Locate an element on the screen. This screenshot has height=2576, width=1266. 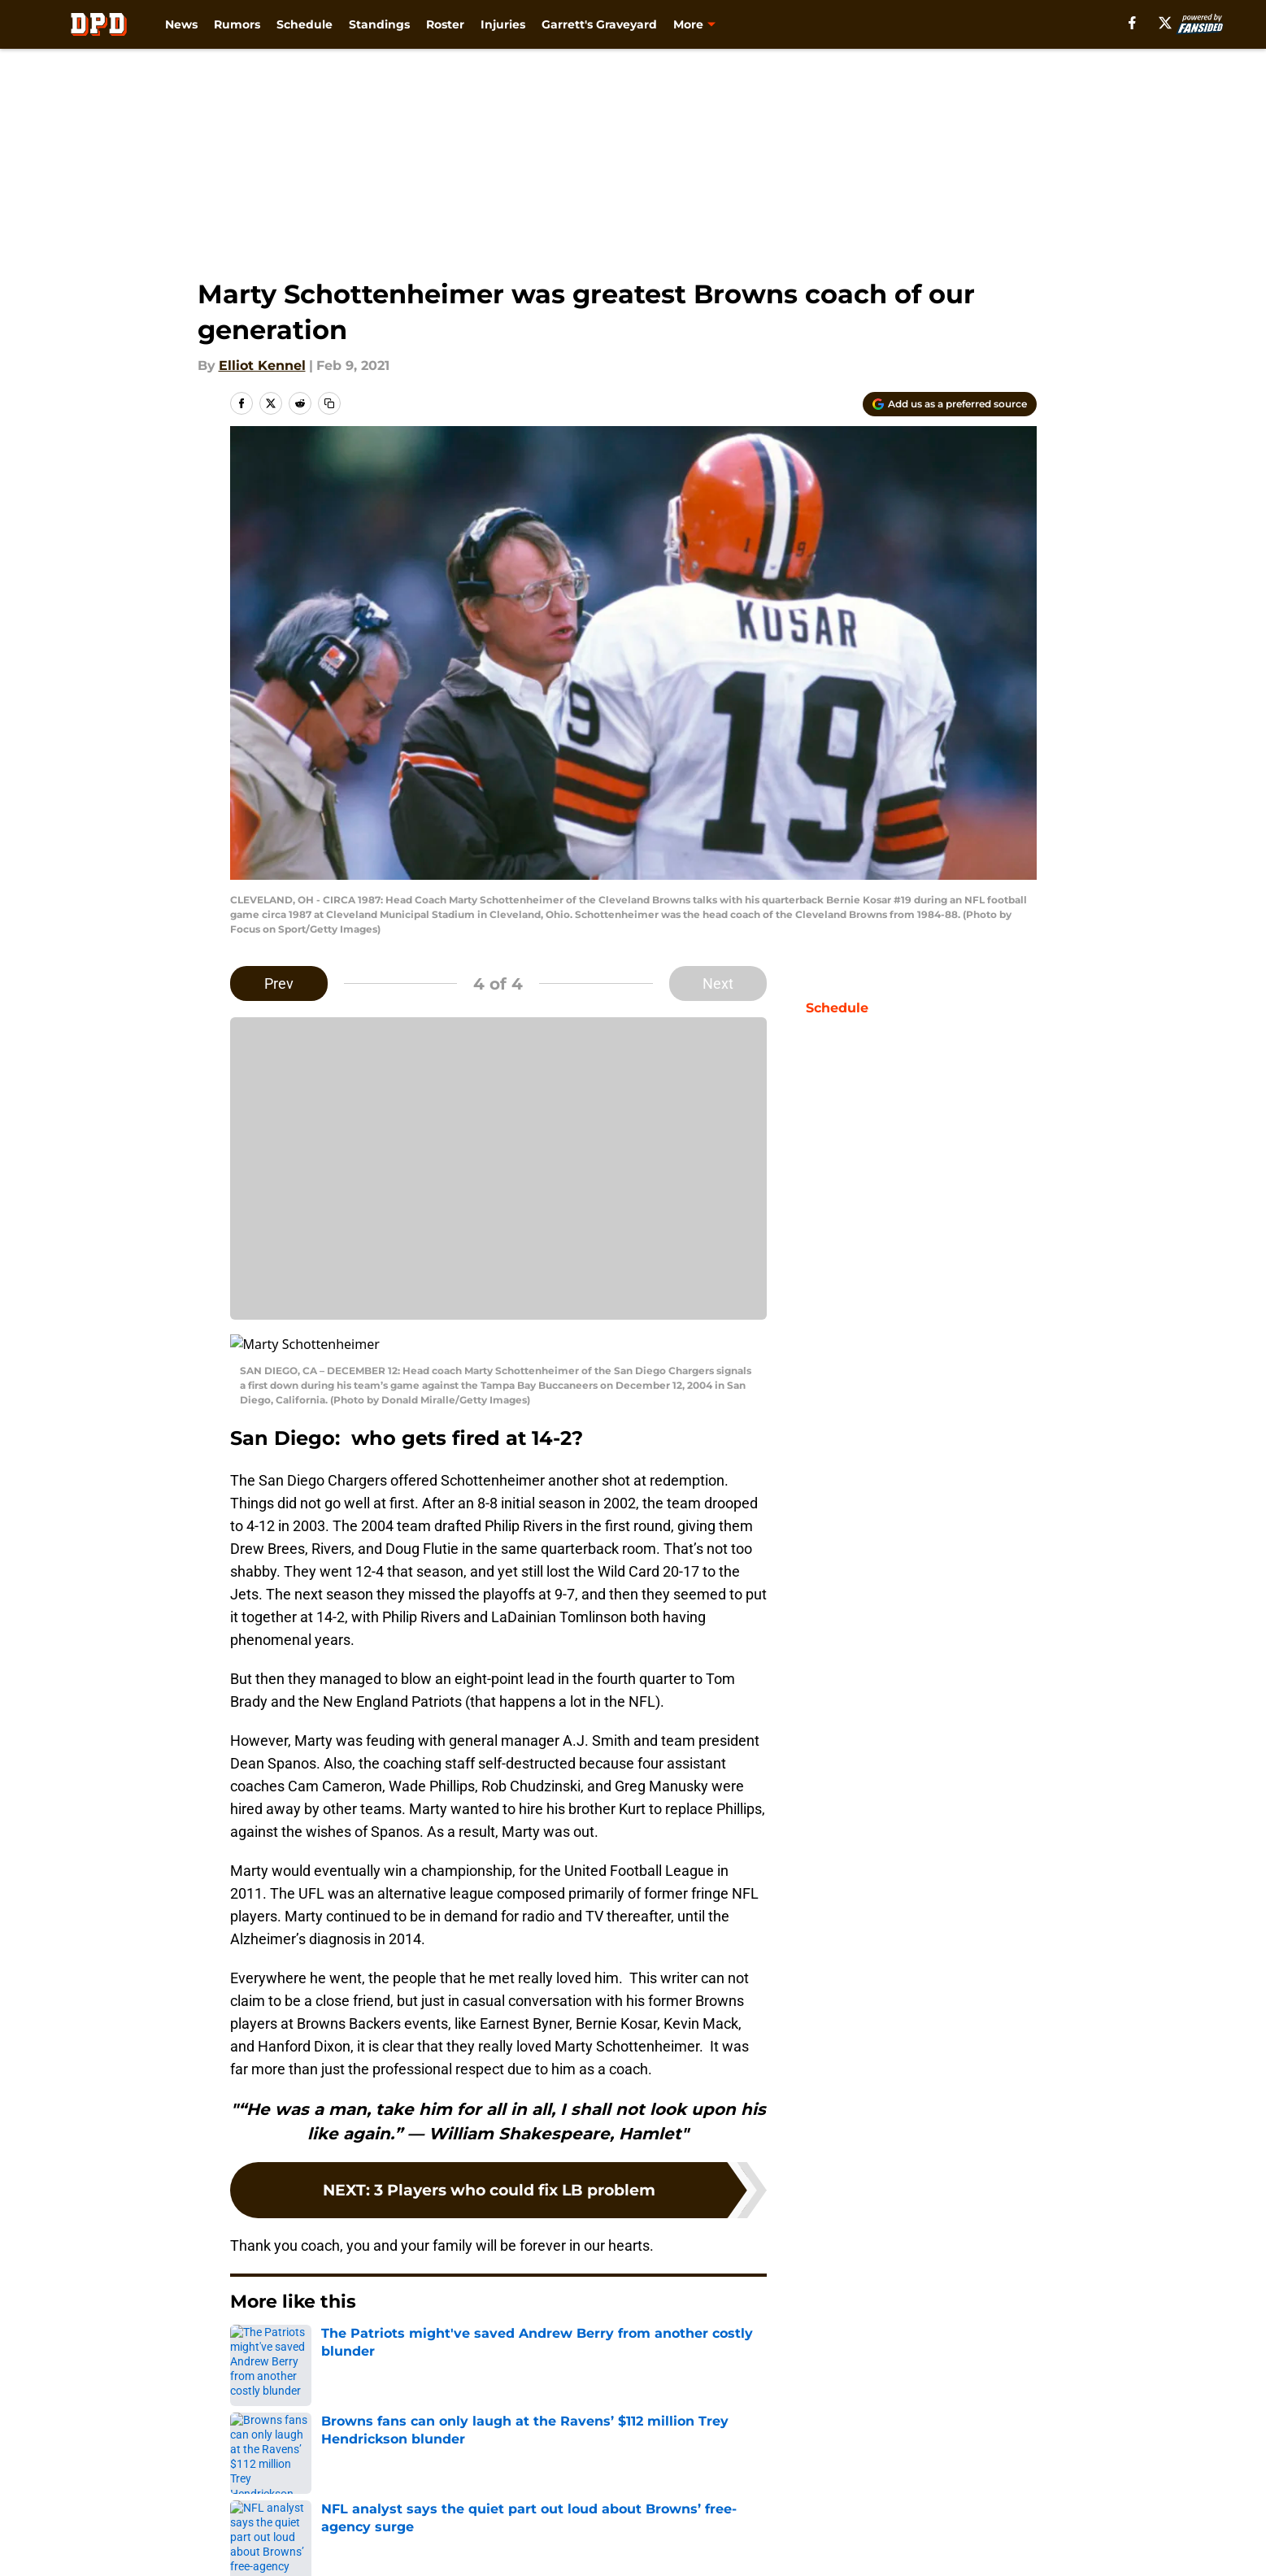
[X] is located at coordinates (1165, 22).